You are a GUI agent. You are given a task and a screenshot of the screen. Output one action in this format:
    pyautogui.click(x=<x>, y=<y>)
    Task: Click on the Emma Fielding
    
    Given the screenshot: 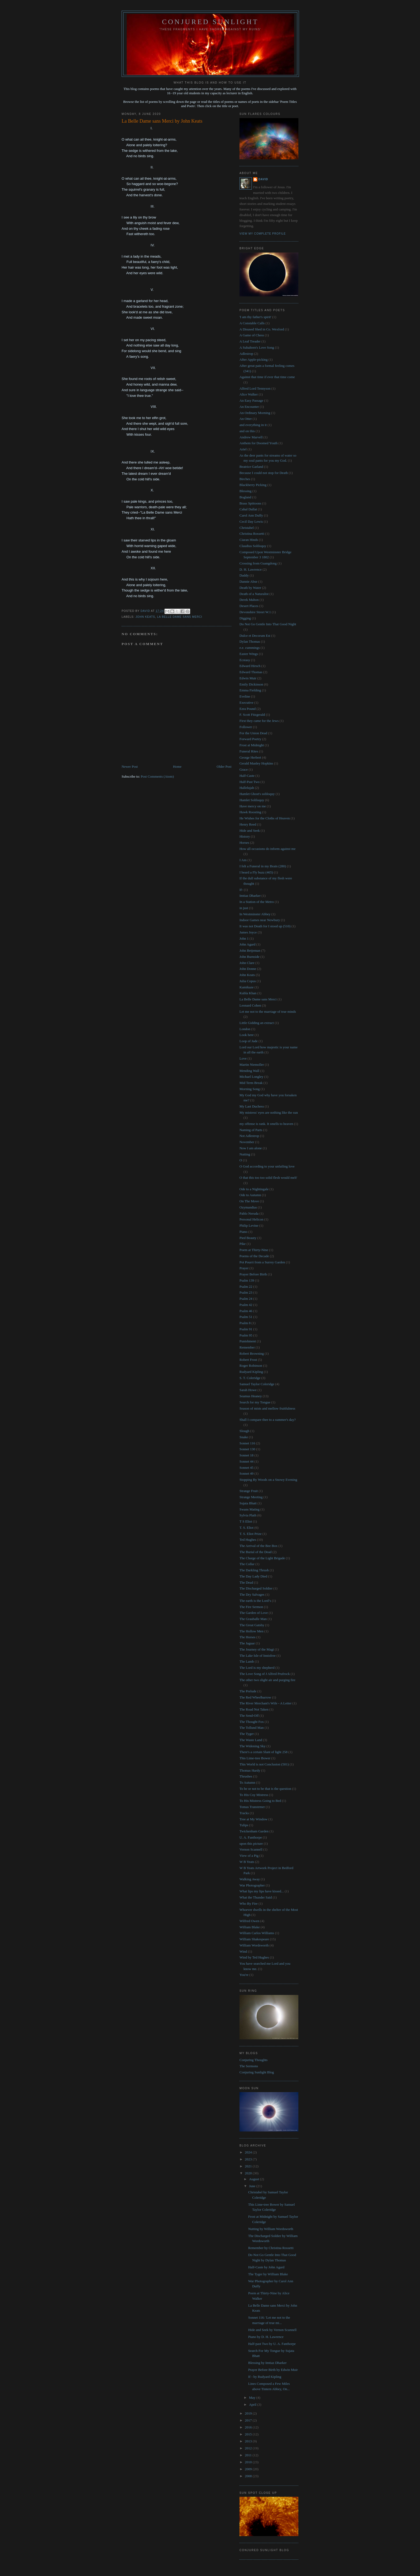 What is the action you would take?
    pyautogui.click(x=250, y=690)
    